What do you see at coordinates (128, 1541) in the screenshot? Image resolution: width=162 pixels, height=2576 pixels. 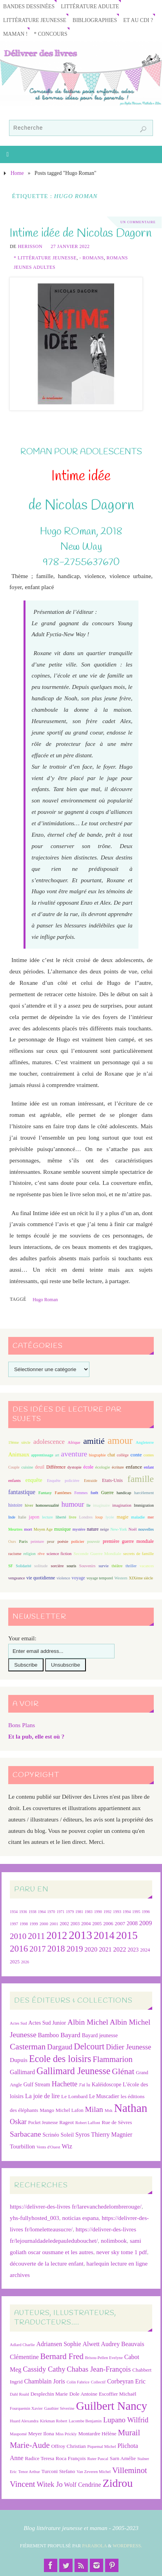 I see `première guerre mondiale` at bounding box center [128, 1541].